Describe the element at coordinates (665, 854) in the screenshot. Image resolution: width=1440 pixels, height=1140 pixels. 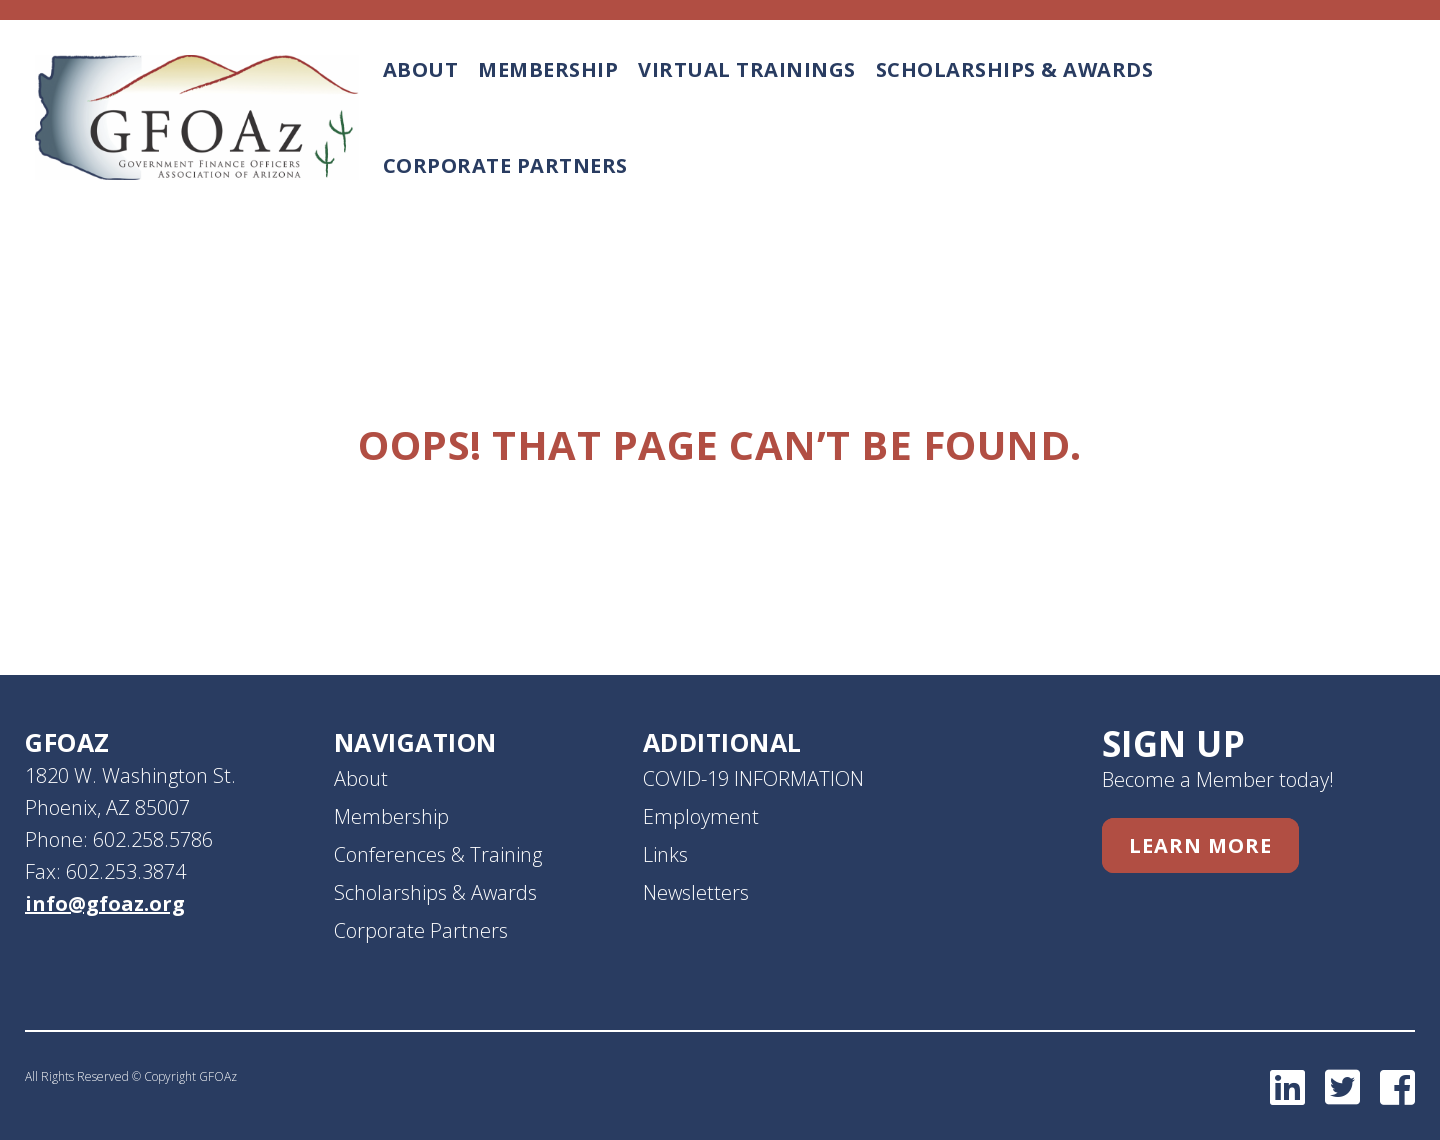
I see `Links` at that location.